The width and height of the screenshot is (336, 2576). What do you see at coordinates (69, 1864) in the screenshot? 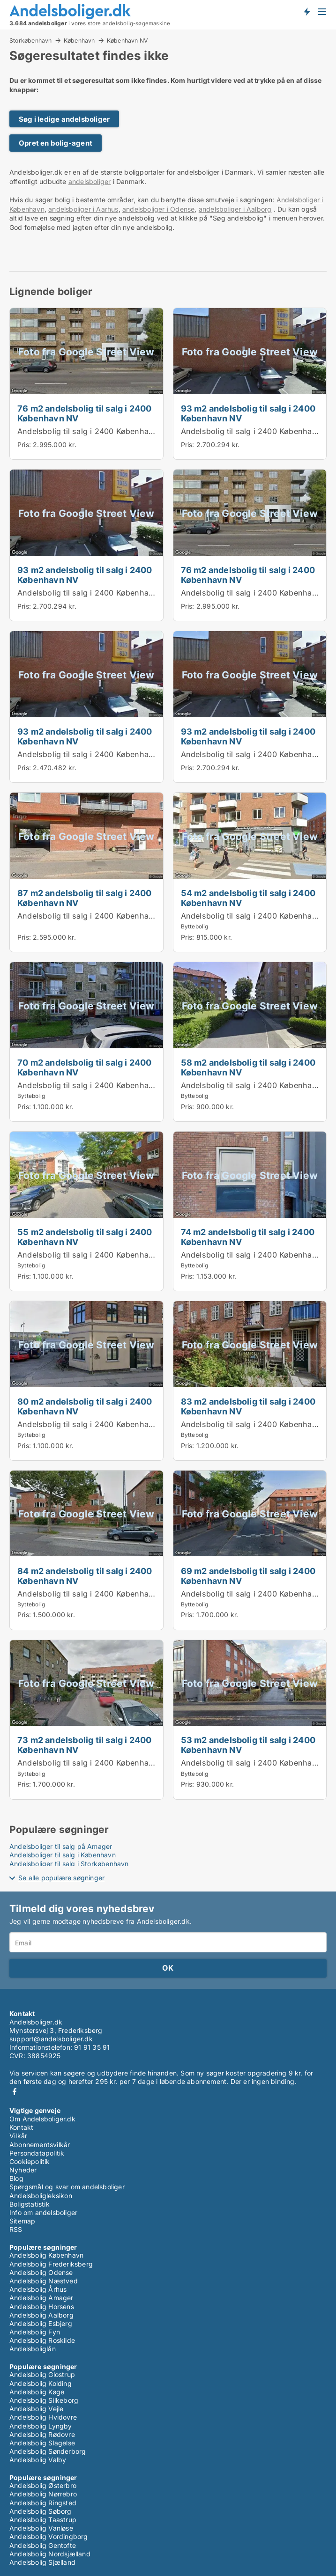
I see `Andelsboliger til salg i Storkøbenhavn` at bounding box center [69, 1864].